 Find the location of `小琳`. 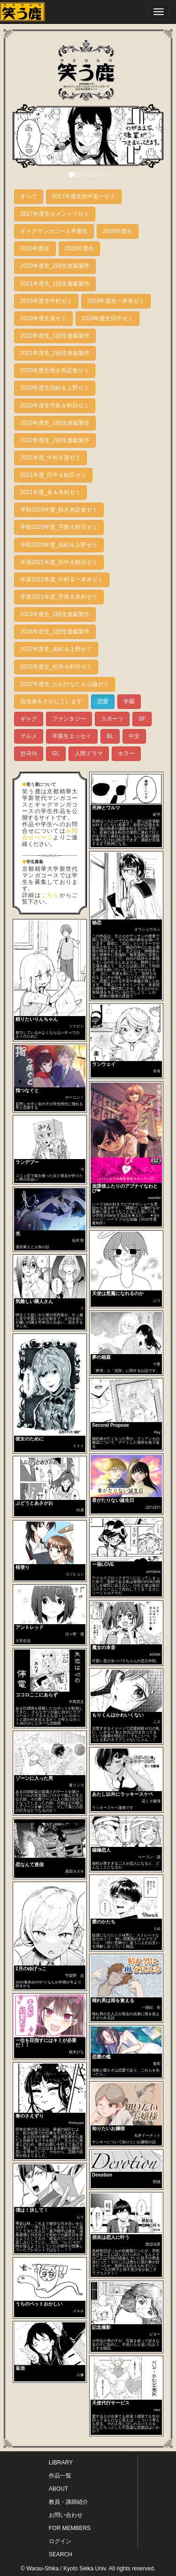

小琳 is located at coordinates (80, 2375).